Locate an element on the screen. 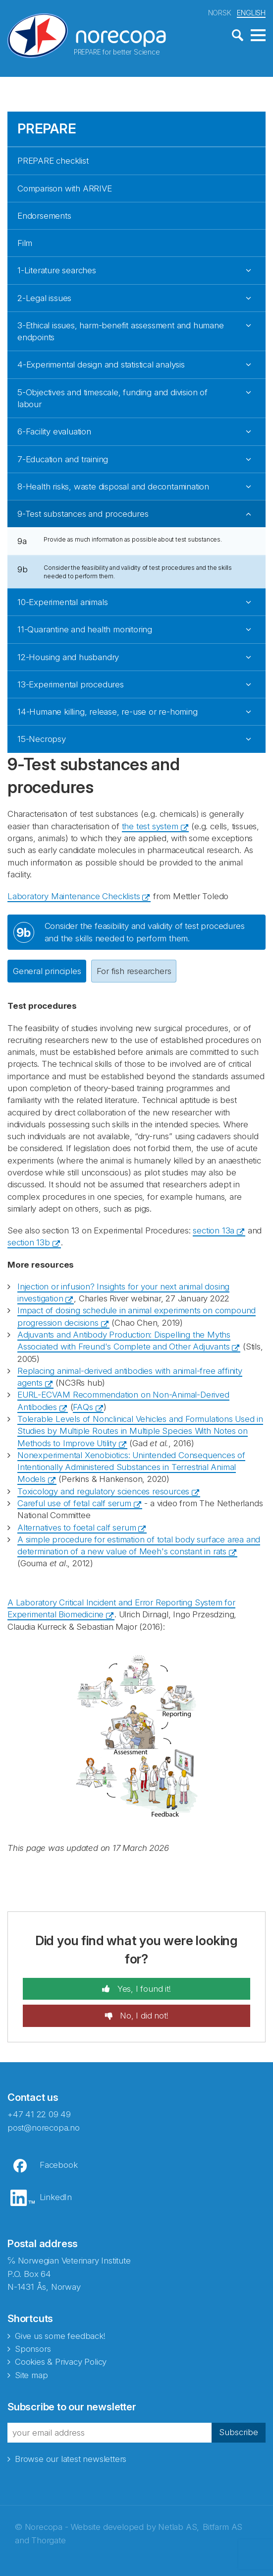 This screenshot has width=273, height=2576. Site map is located at coordinates (31, 2374).